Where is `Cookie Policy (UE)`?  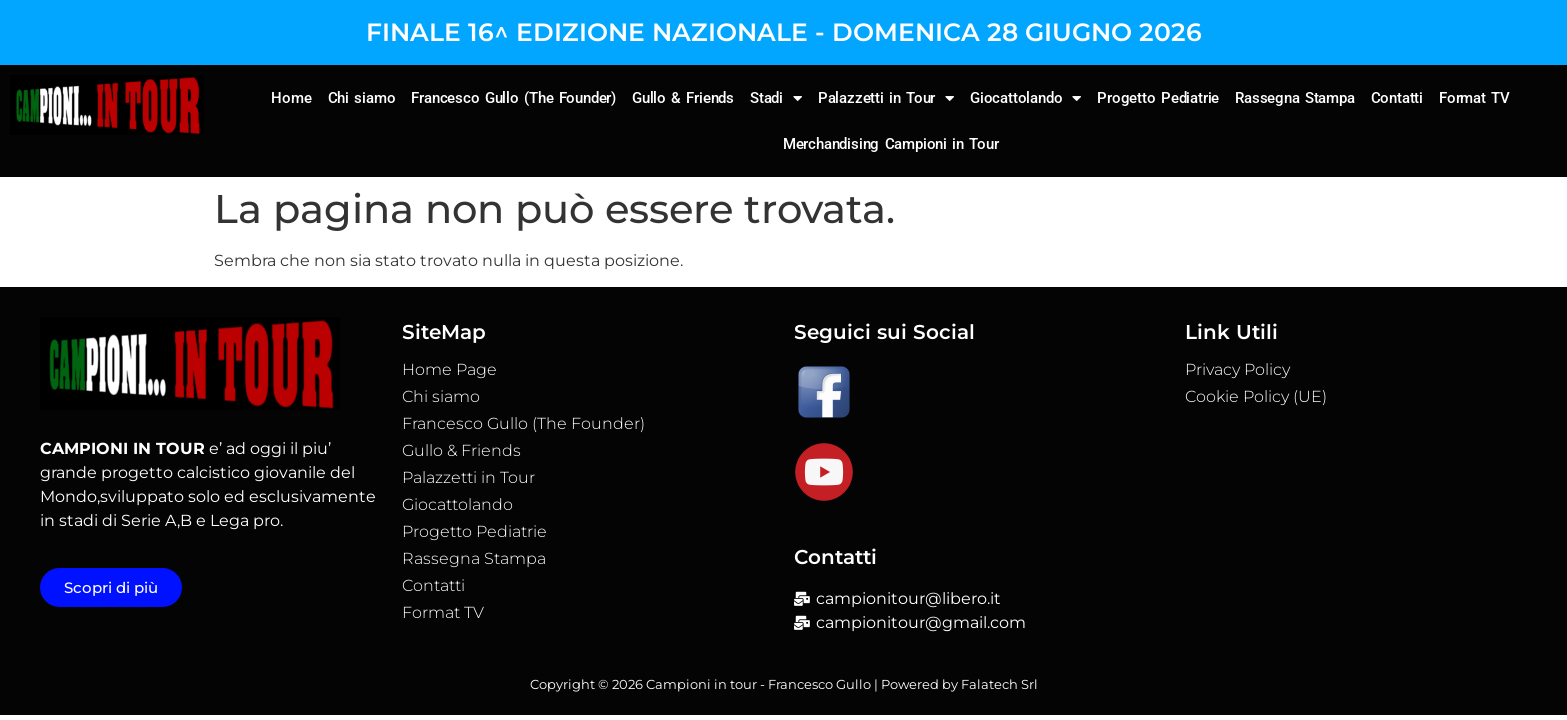
Cookie Policy (UE) is located at coordinates (1256, 397).